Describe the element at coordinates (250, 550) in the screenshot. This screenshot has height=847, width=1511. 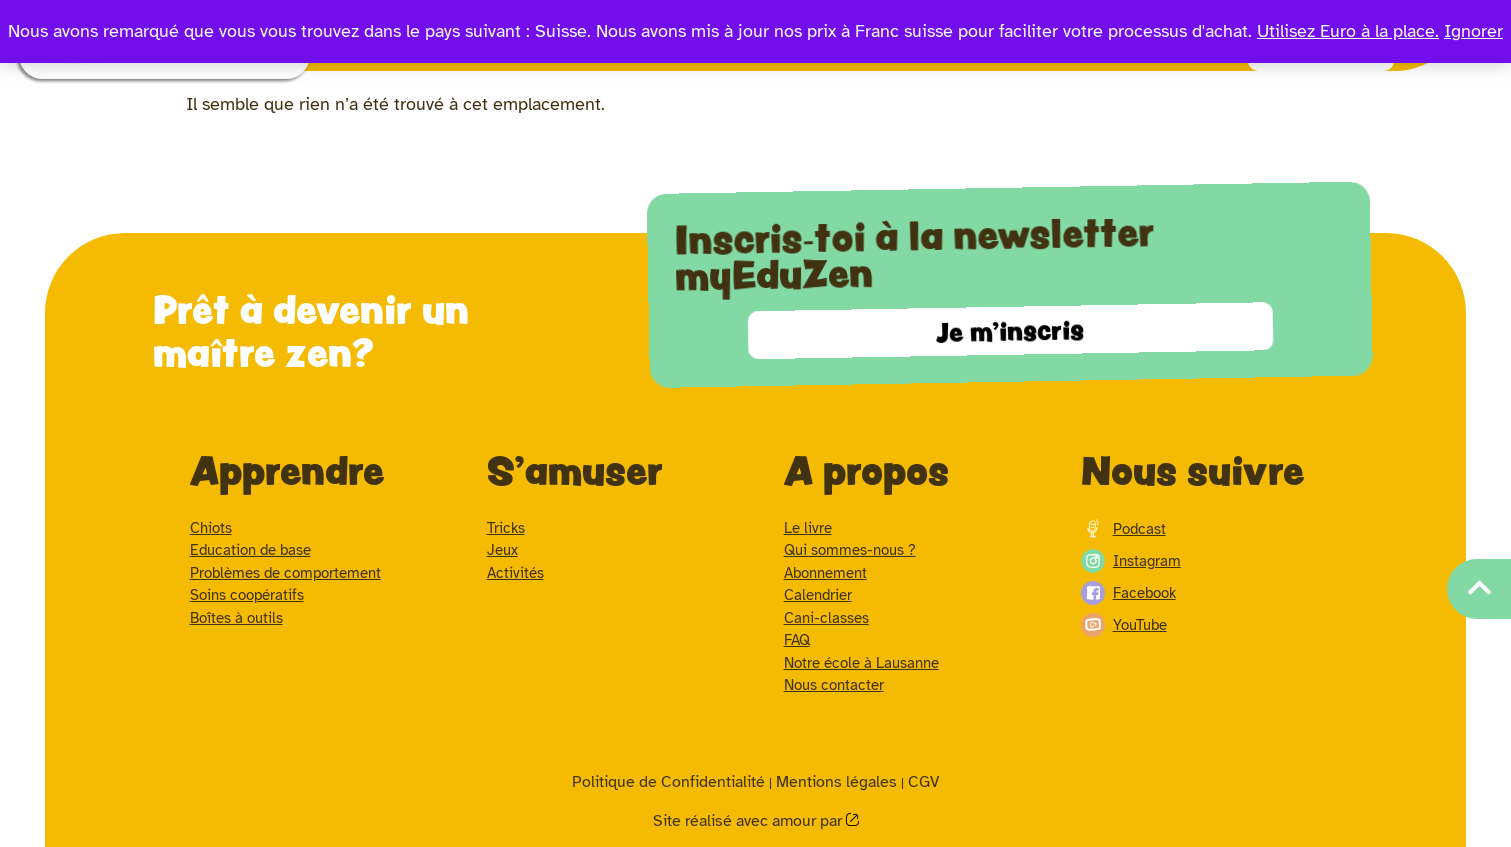
I see `Education de base` at that location.